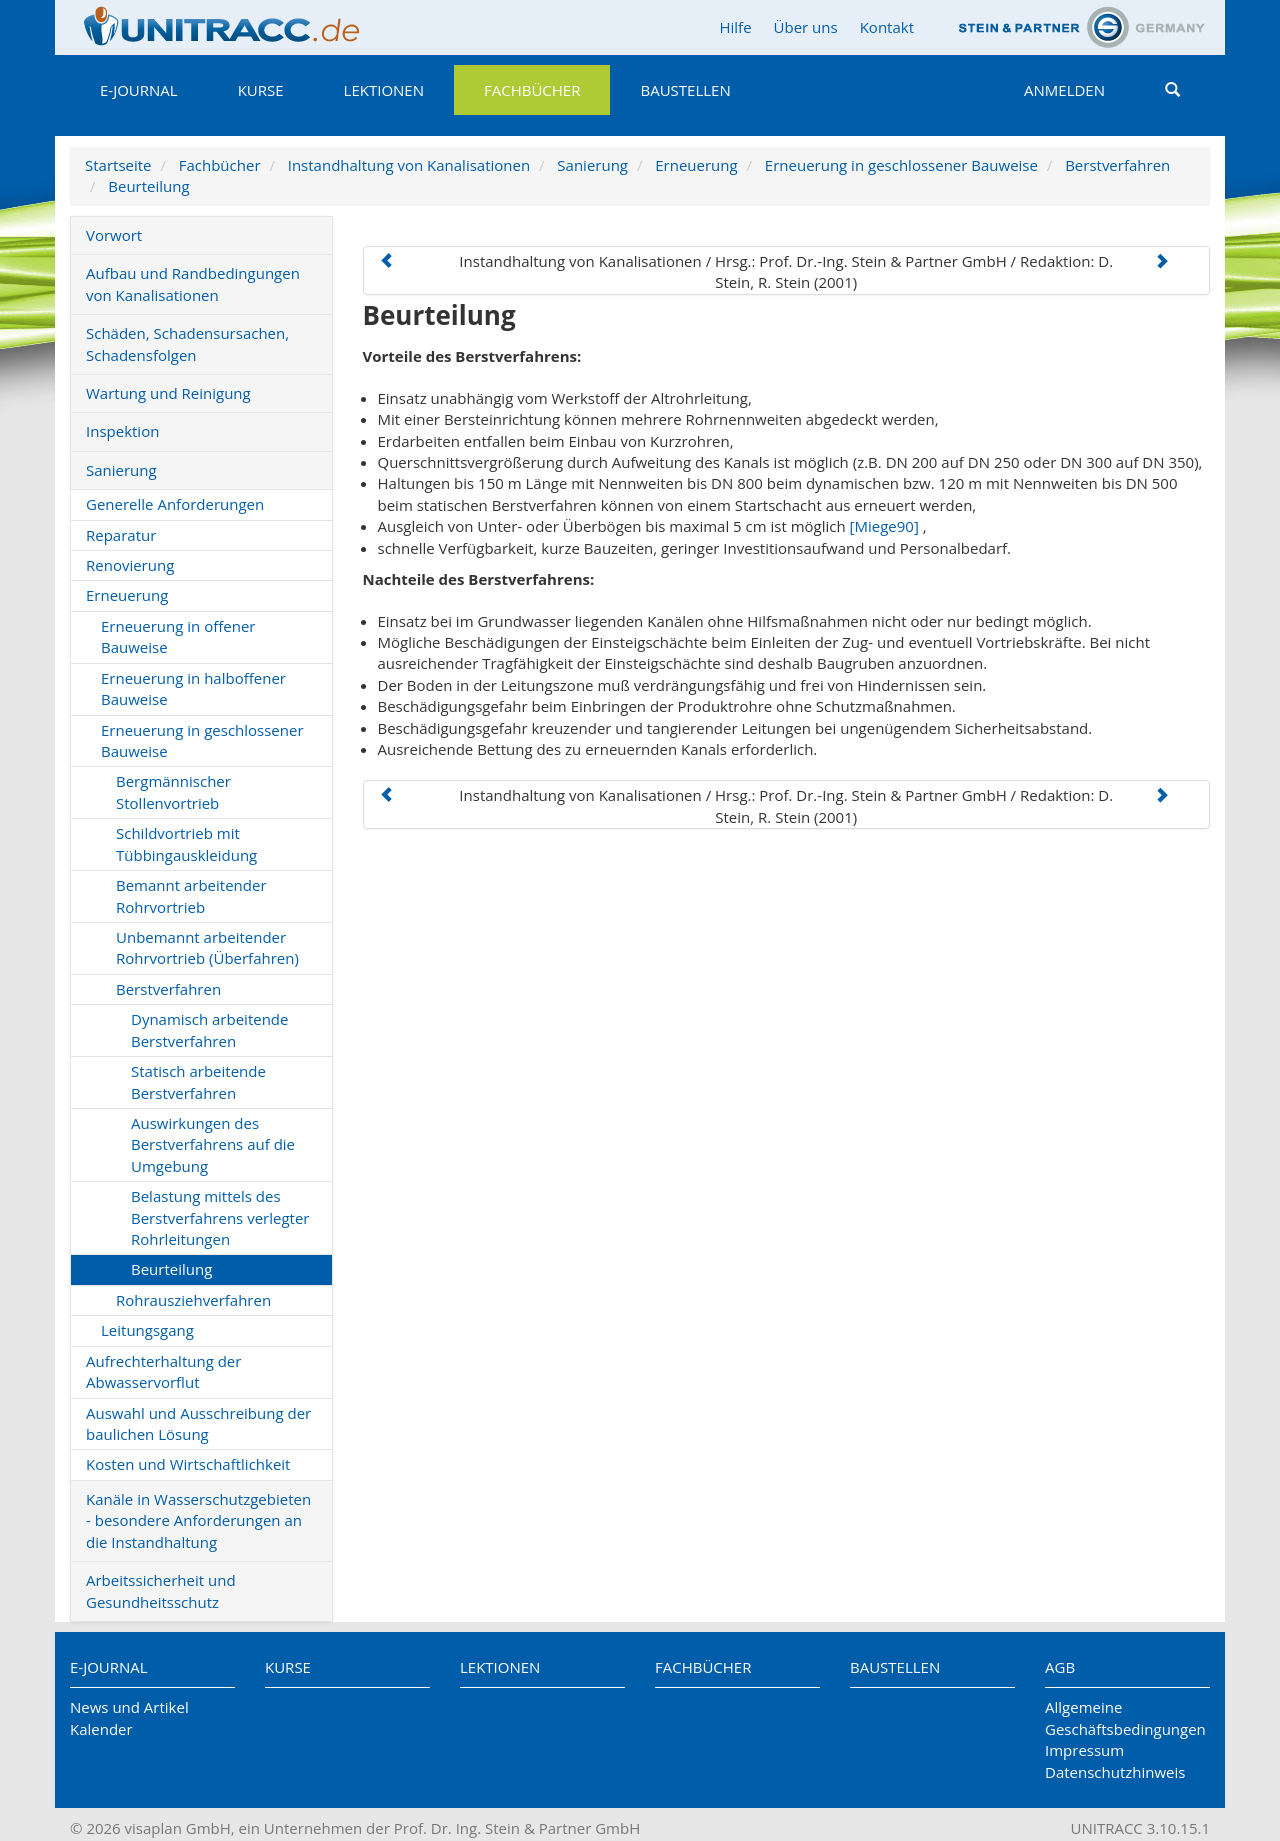 This screenshot has height=1841, width=1280. Describe the element at coordinates (409, 165) in the screenshot. I see `Instandhaltung von Kanalisationen` at that location.